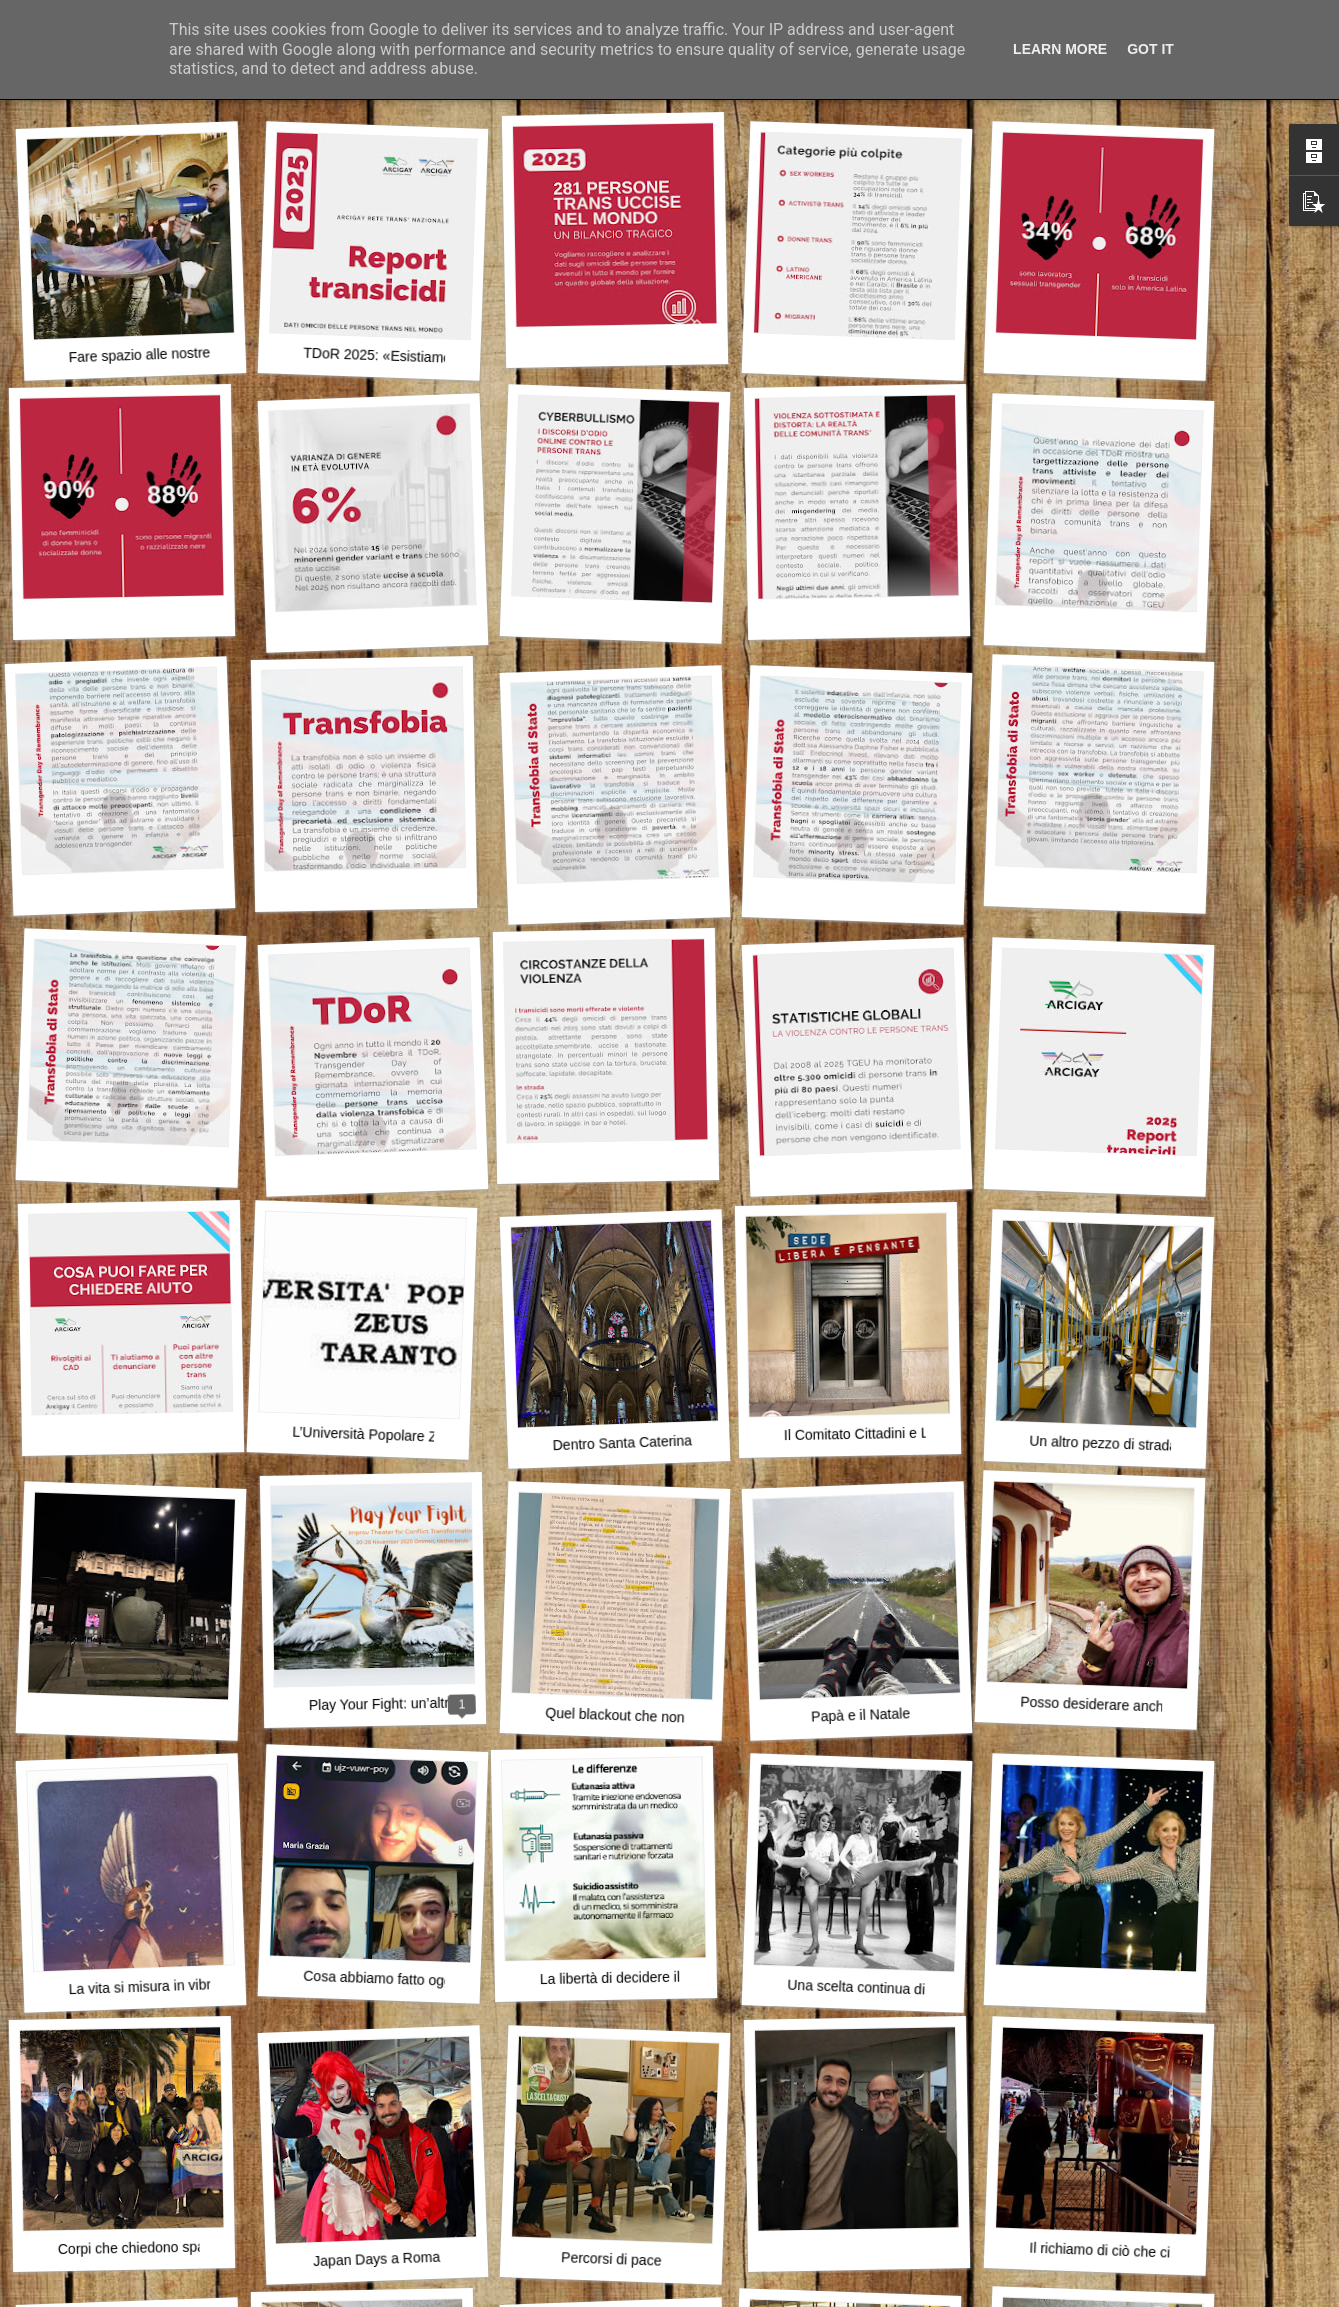 The height and width of the screenshot is (2307, 1339). What do you see at coordinates (679, 1717) in the screenshot?
I see `Quel blackout che non spegne, ma illumina` at bounding box center [679, 1717].